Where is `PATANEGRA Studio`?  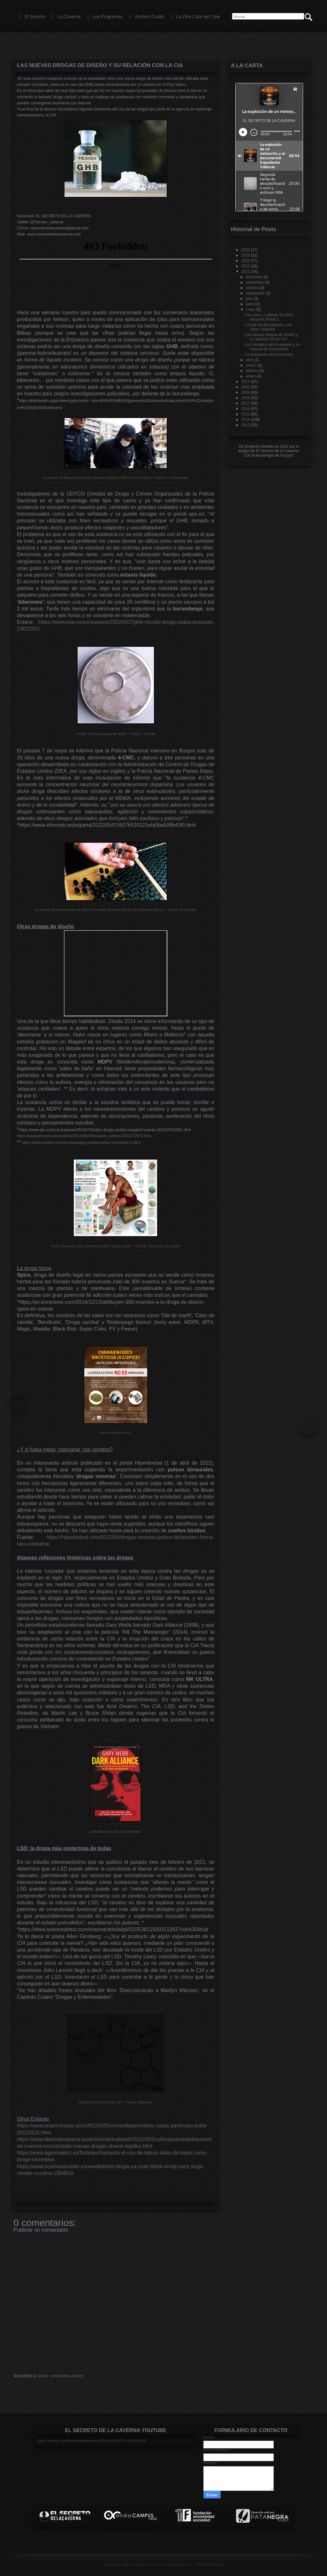 PATANEGRA Studio is located at coordinates (208, 2564).